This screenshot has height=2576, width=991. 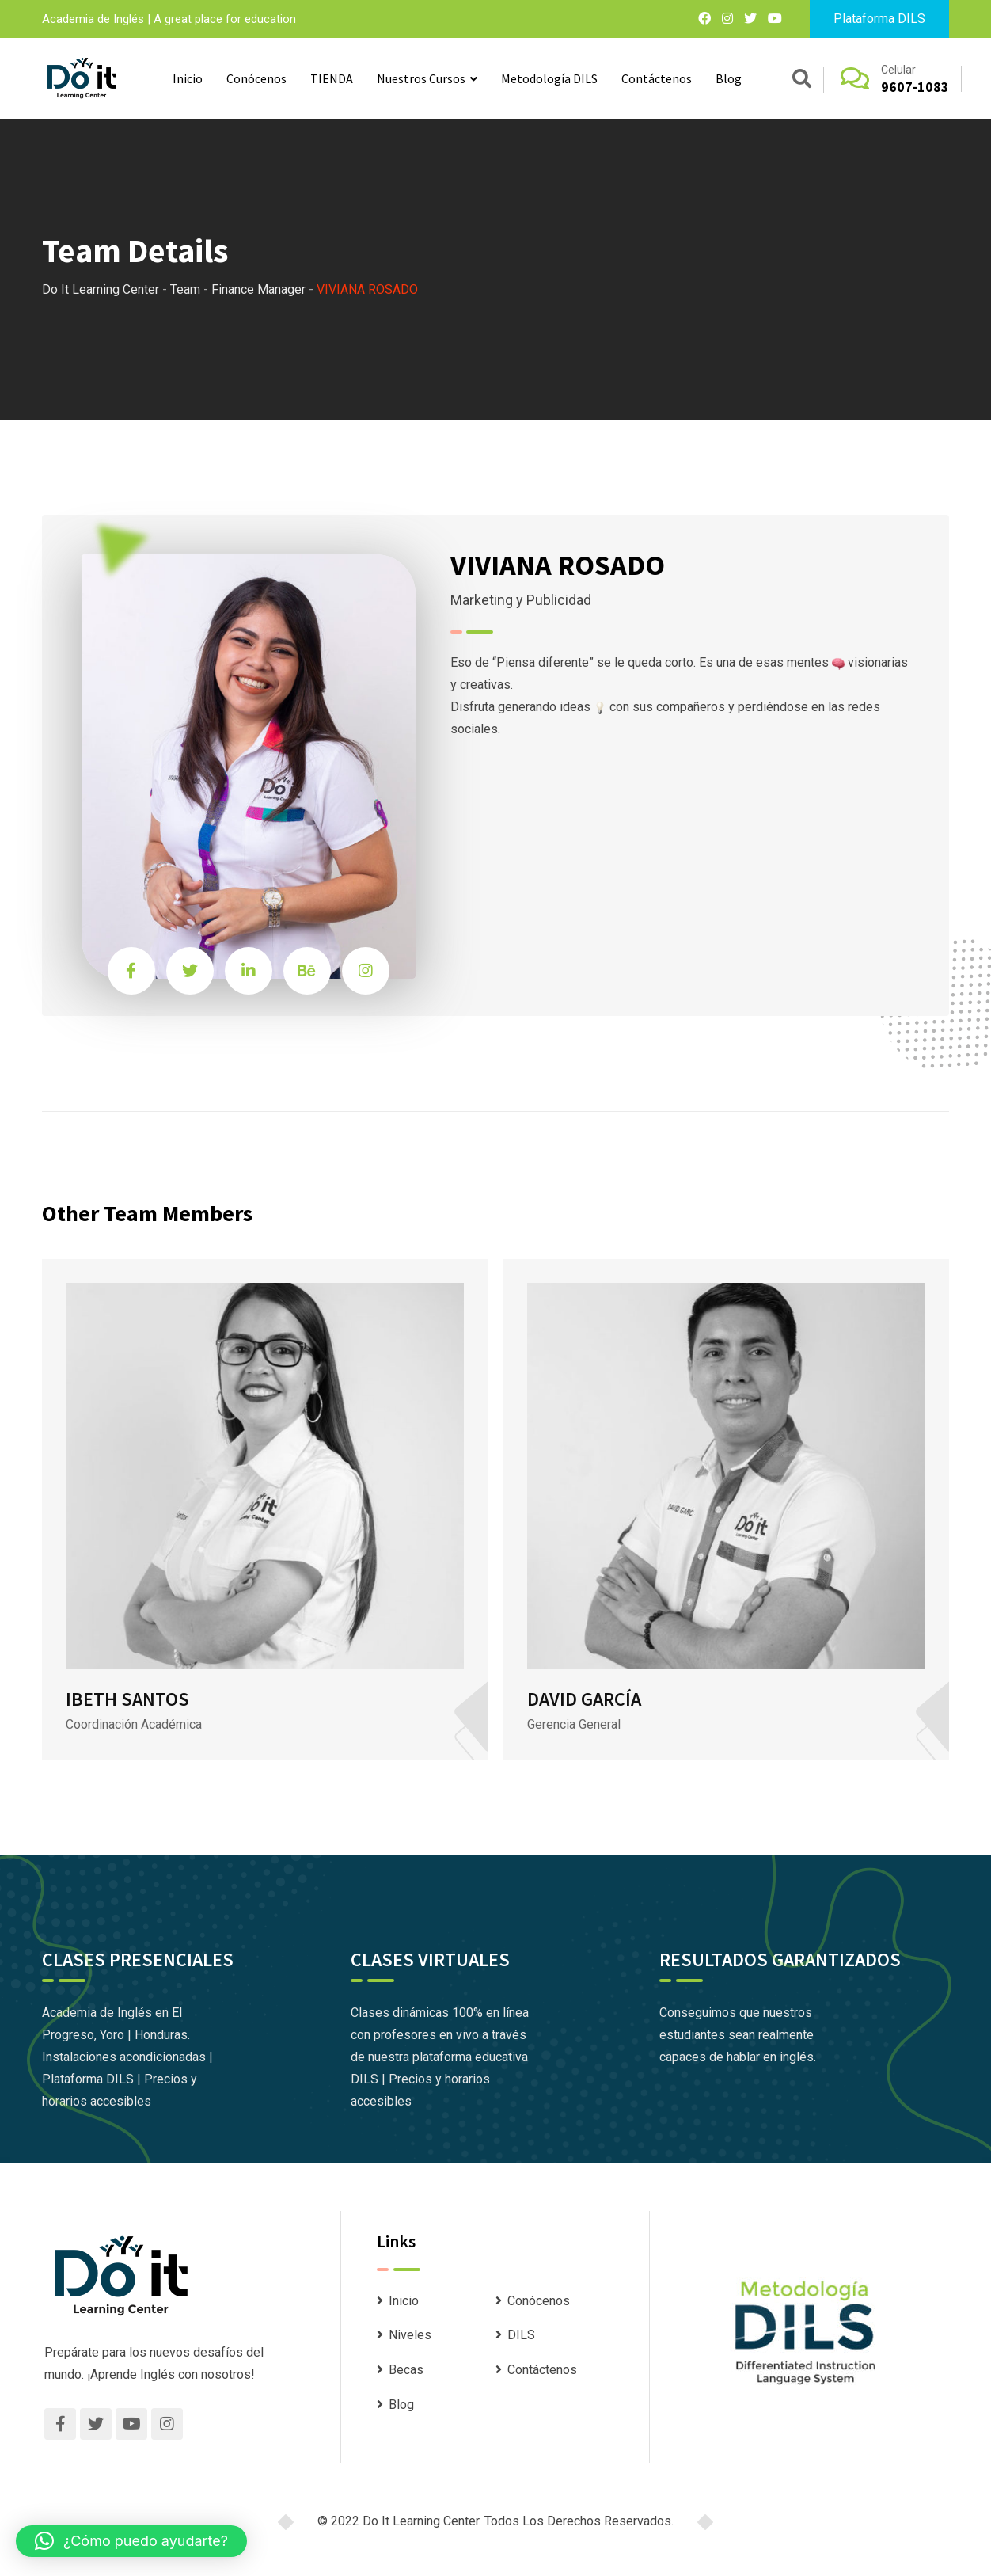 What do you see at coordinates (188, 78) in the screenshot?
I see `Inicio` at bounding box center [188, 78].